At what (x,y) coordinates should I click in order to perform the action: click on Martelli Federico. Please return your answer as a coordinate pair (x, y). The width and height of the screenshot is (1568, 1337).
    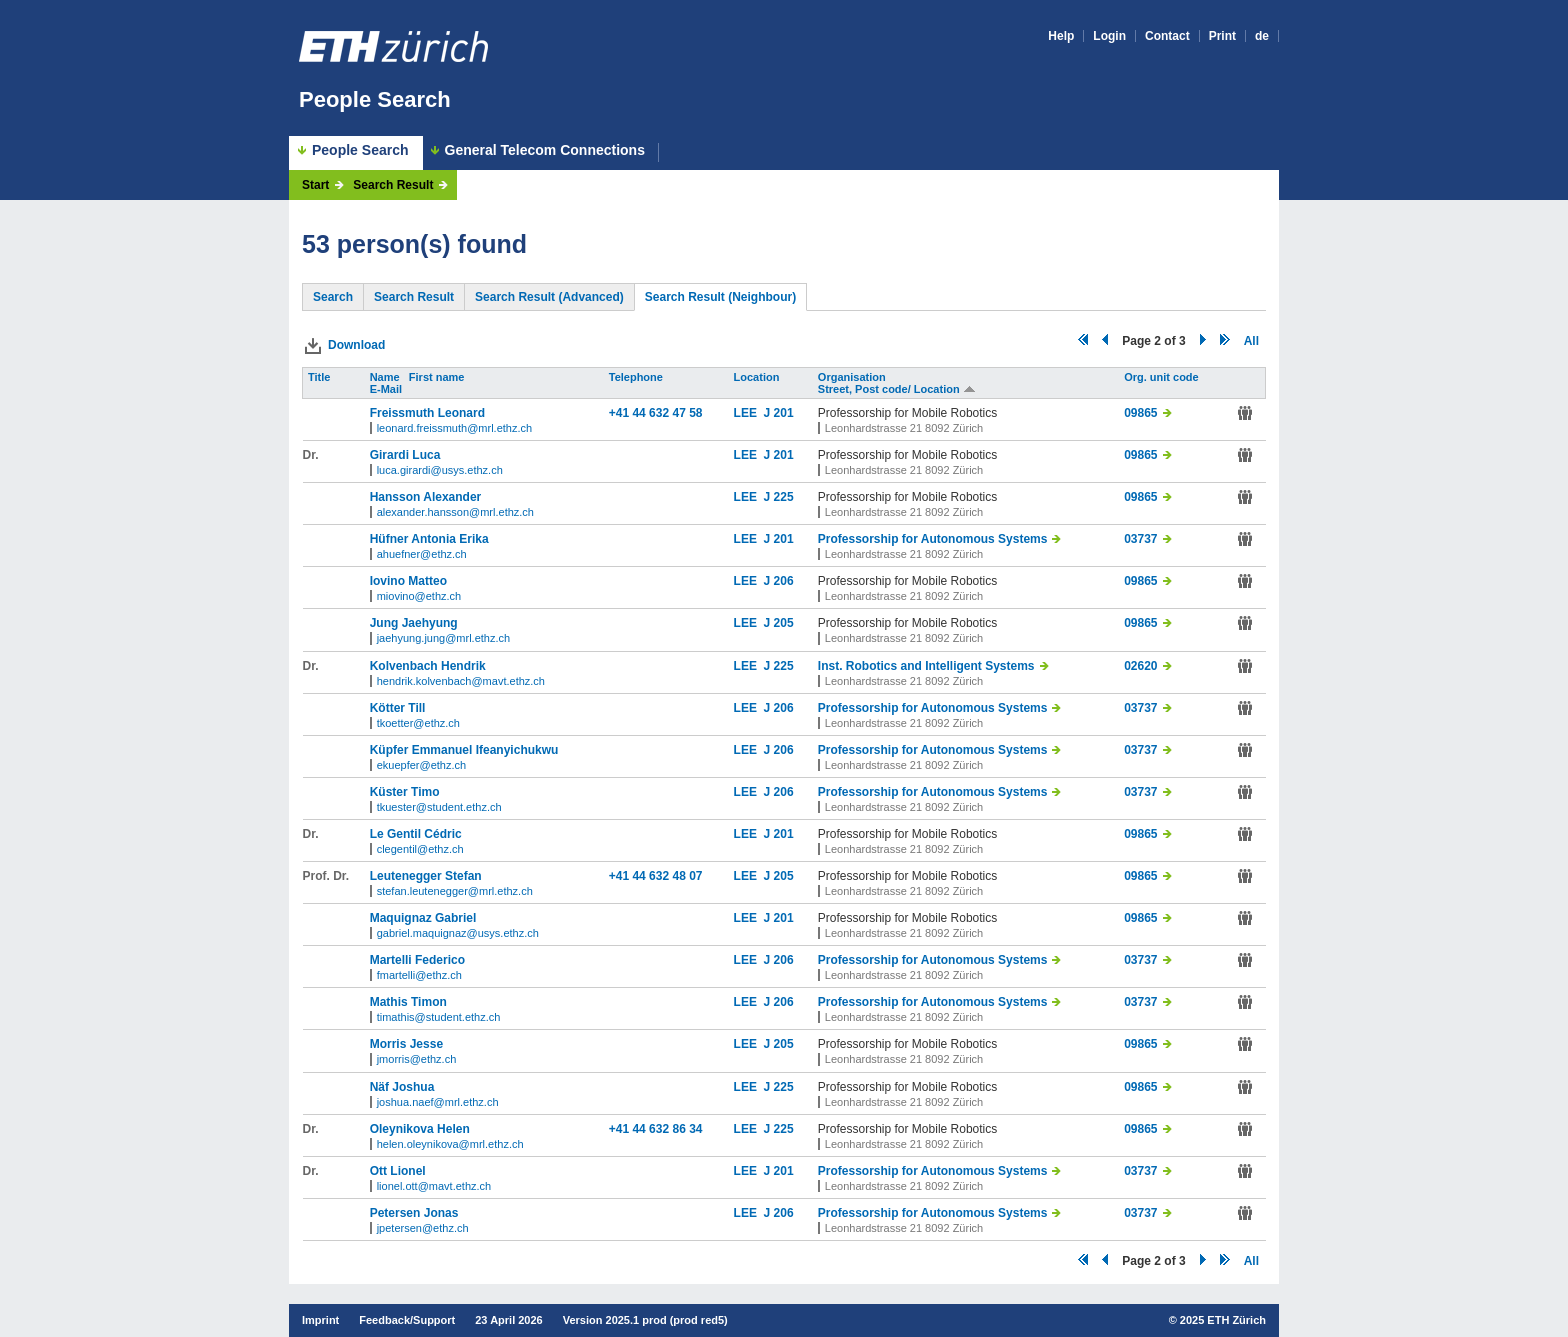
    Looking at the image, I should click on (417, 960).